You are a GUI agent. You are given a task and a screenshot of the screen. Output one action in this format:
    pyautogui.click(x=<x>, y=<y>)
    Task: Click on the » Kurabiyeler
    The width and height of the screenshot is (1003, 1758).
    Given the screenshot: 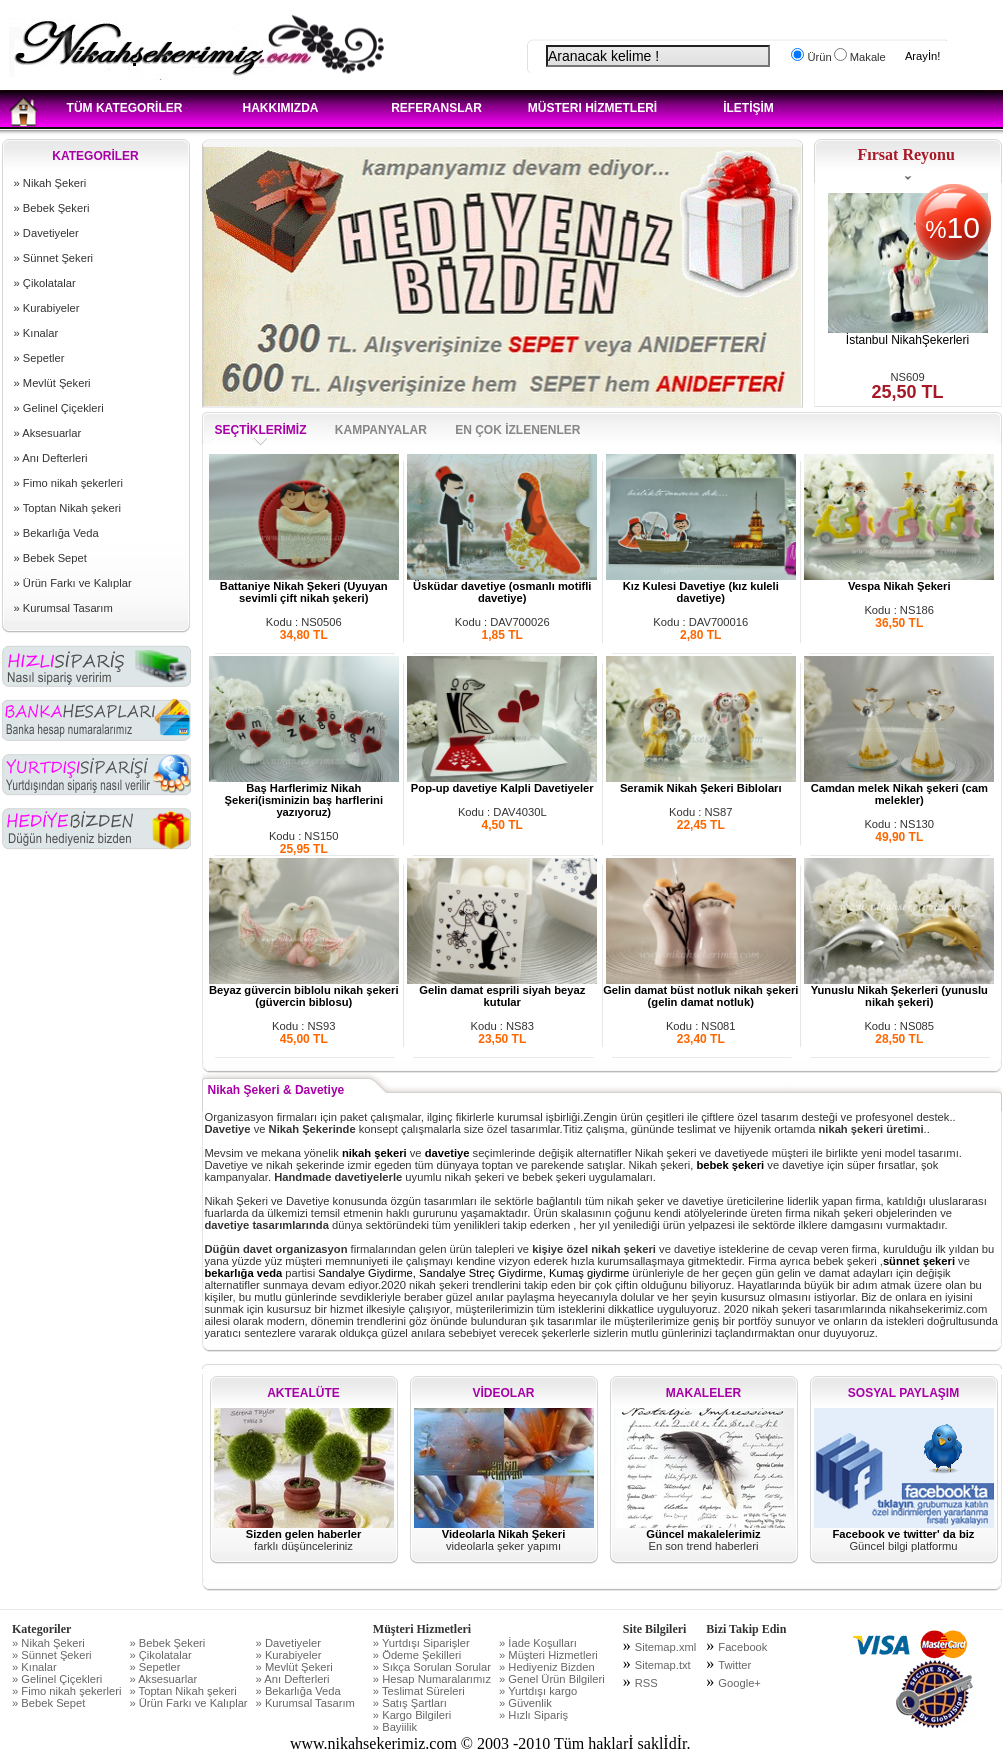 What is the action you would take?
    pyautogui.click(x=47, y=308)
    